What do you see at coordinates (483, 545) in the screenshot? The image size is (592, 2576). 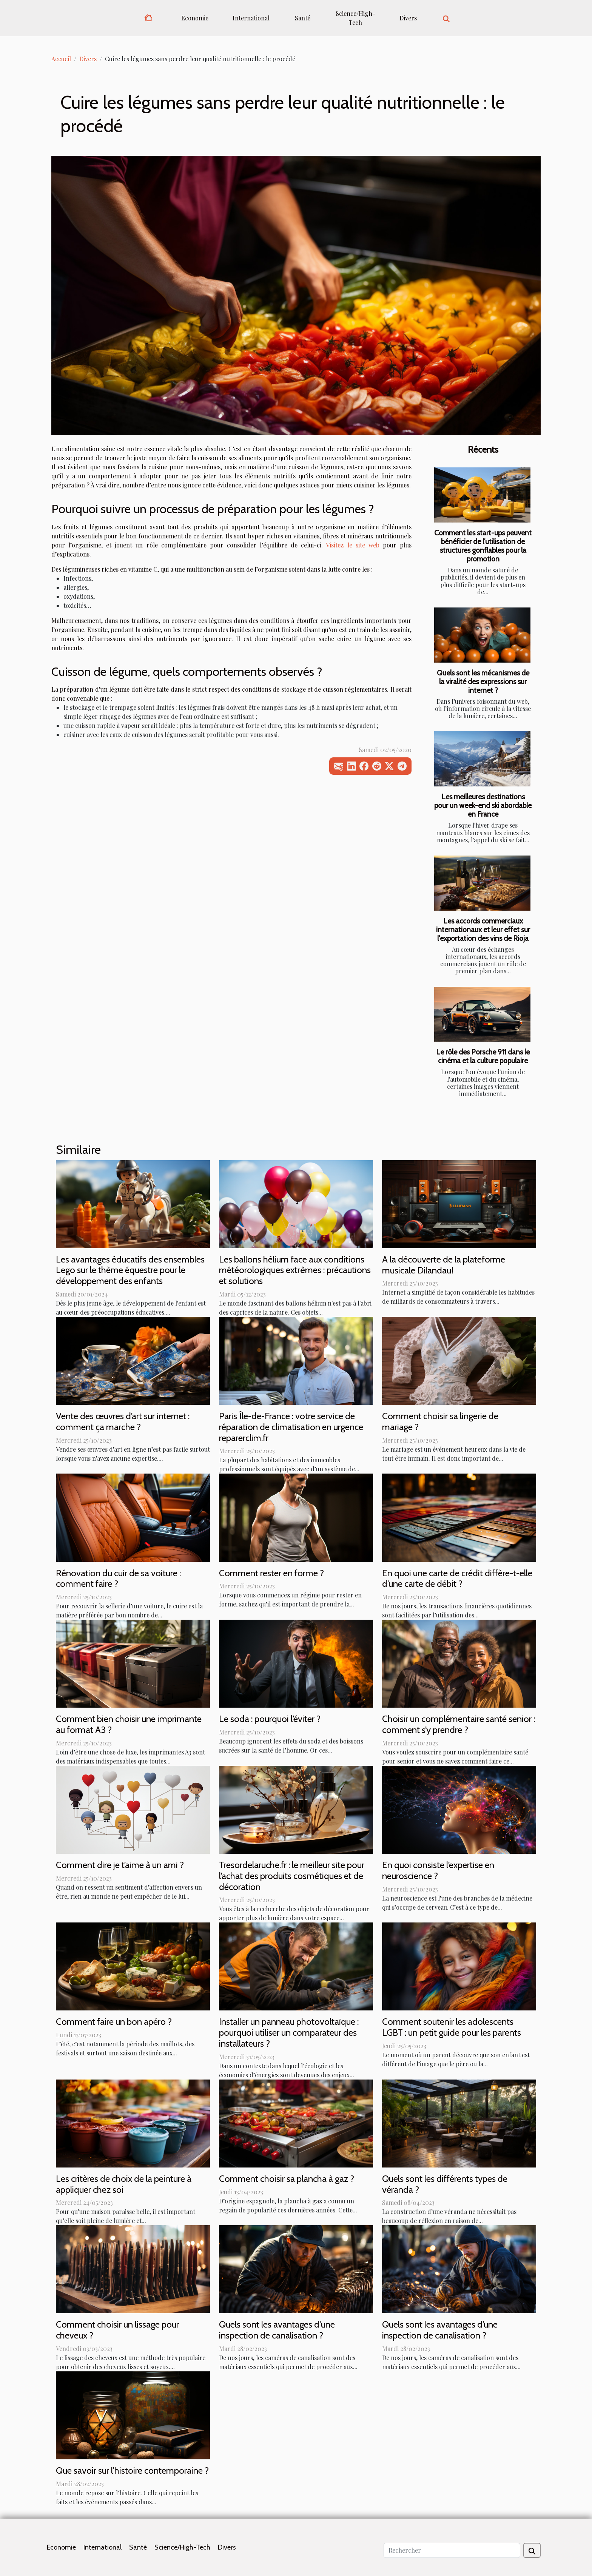 I see `Comment les start-ups peuvent bénéficier de l'utilisation de structures gonflables pour la promotion` at bounding box center [483, 545].